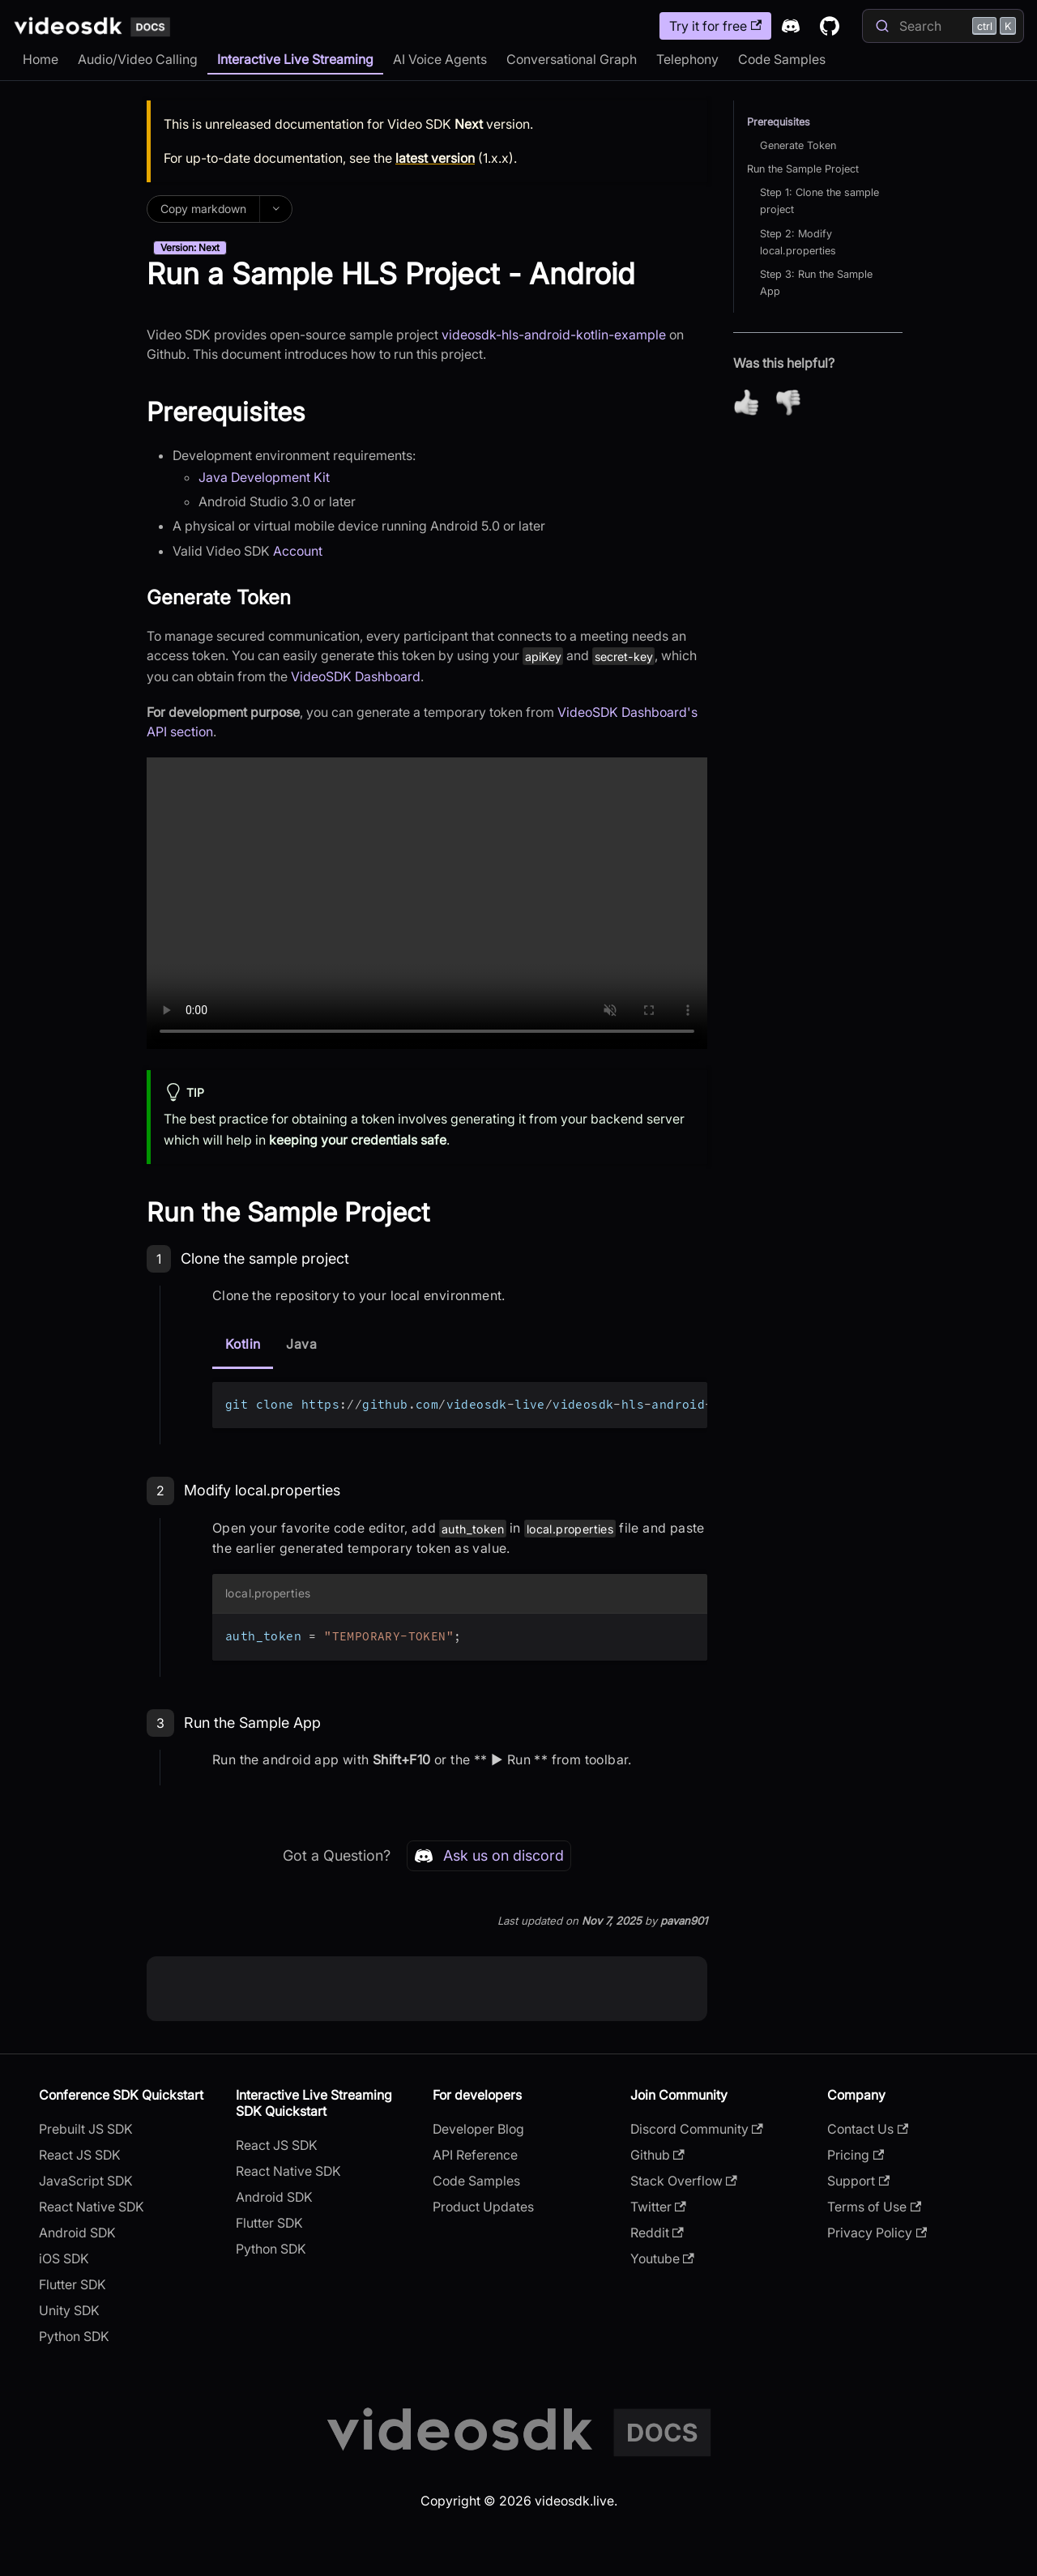 This screenshot has height=2576, width=1037. I want to click on React Native SDK, so click(91, 2207).